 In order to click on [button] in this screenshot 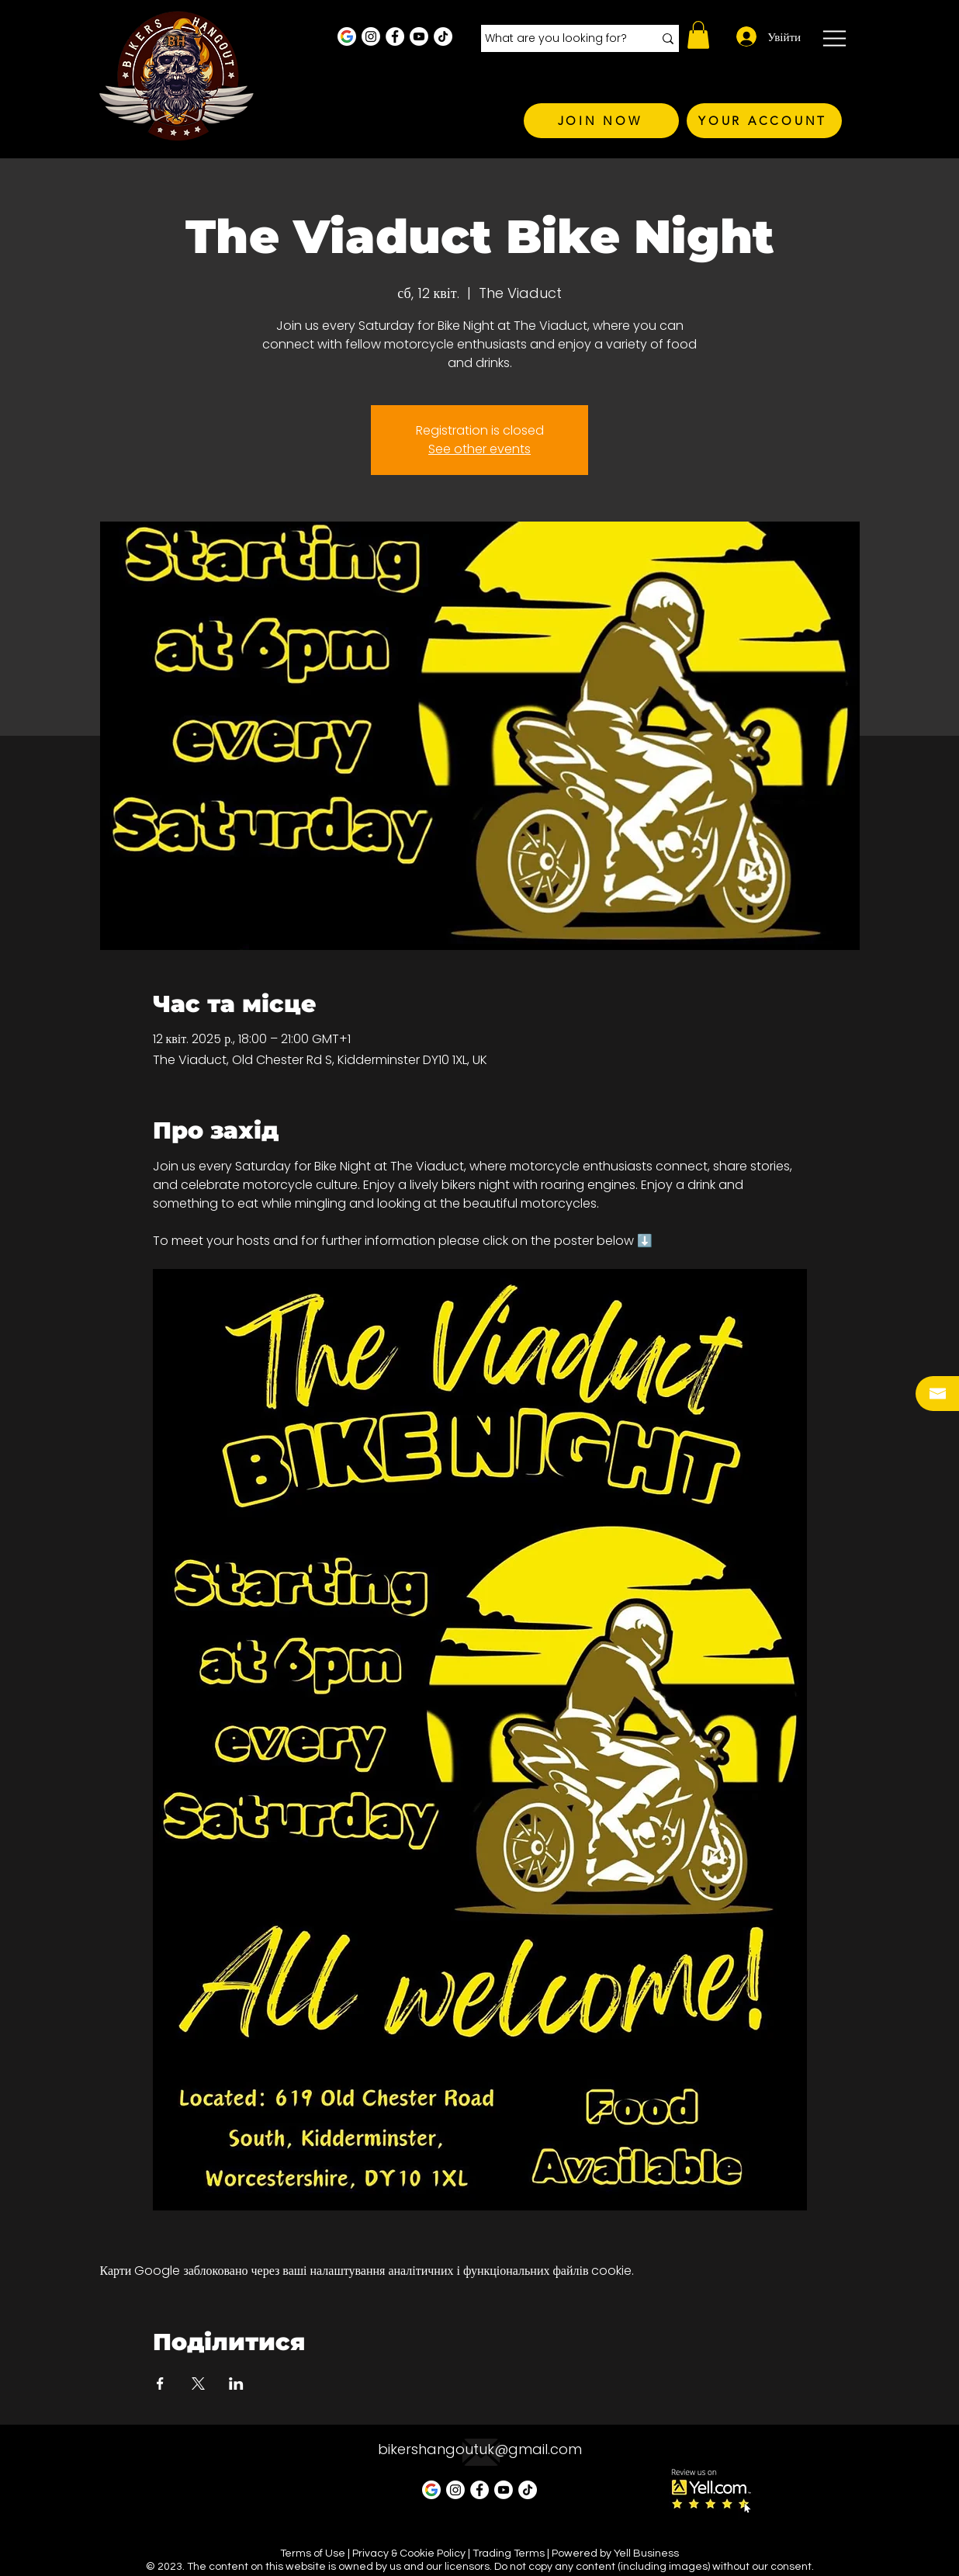, I will do `click(698, 35)`.